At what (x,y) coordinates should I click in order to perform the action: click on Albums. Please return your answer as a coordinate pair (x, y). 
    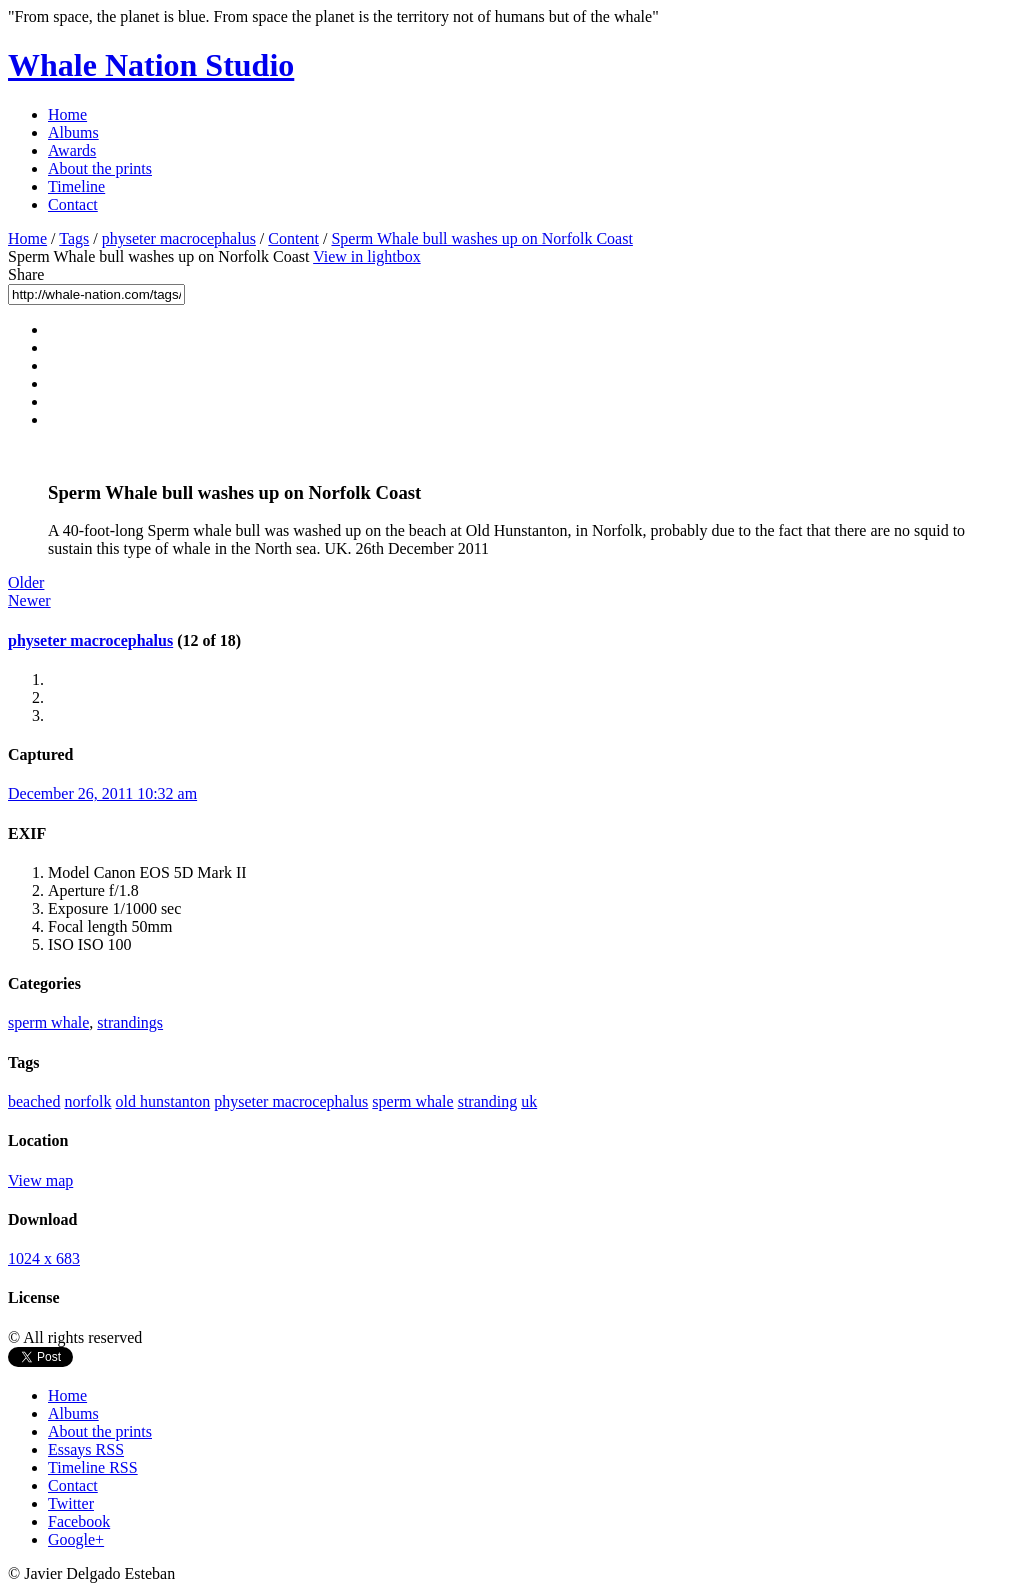
    Looking at the image, I should click on (73, 132).